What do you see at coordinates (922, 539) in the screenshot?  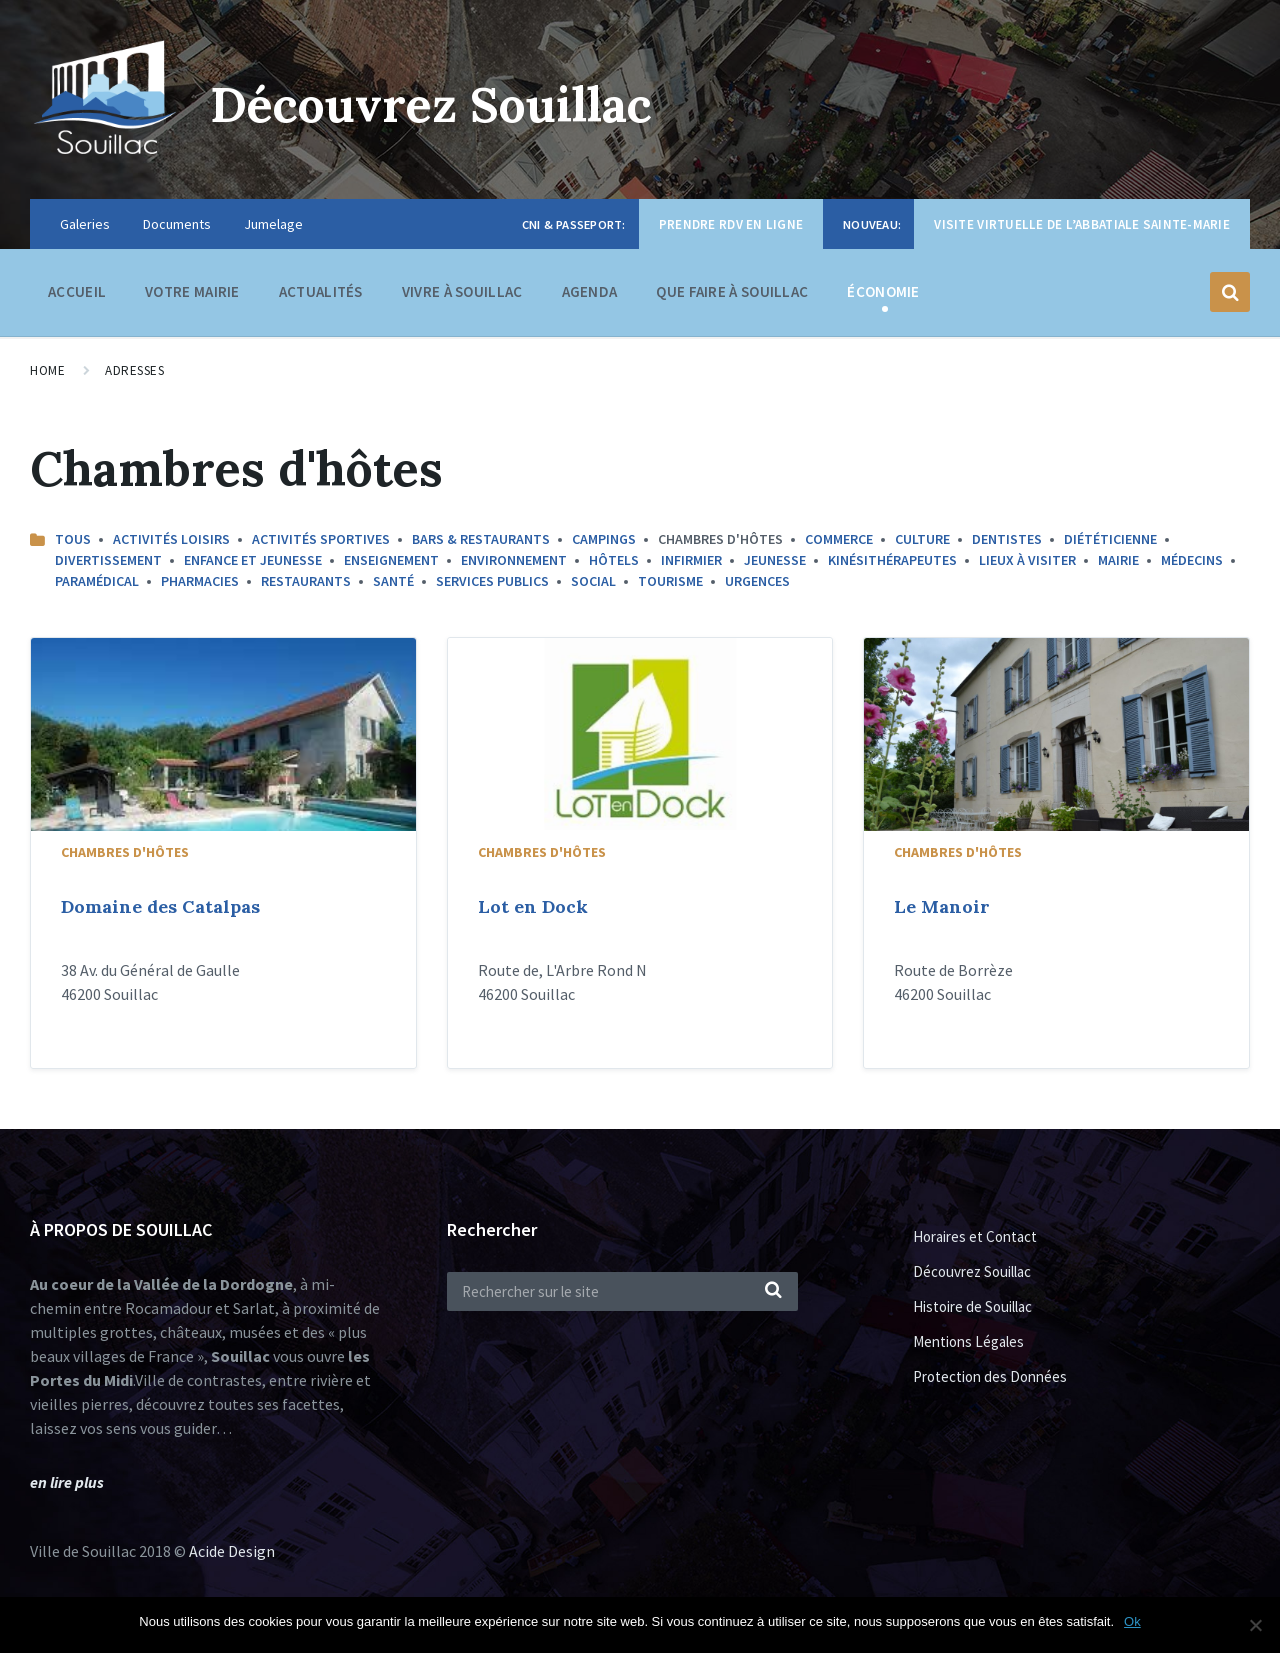 I see `Culture` at bounding box center [922, 539].